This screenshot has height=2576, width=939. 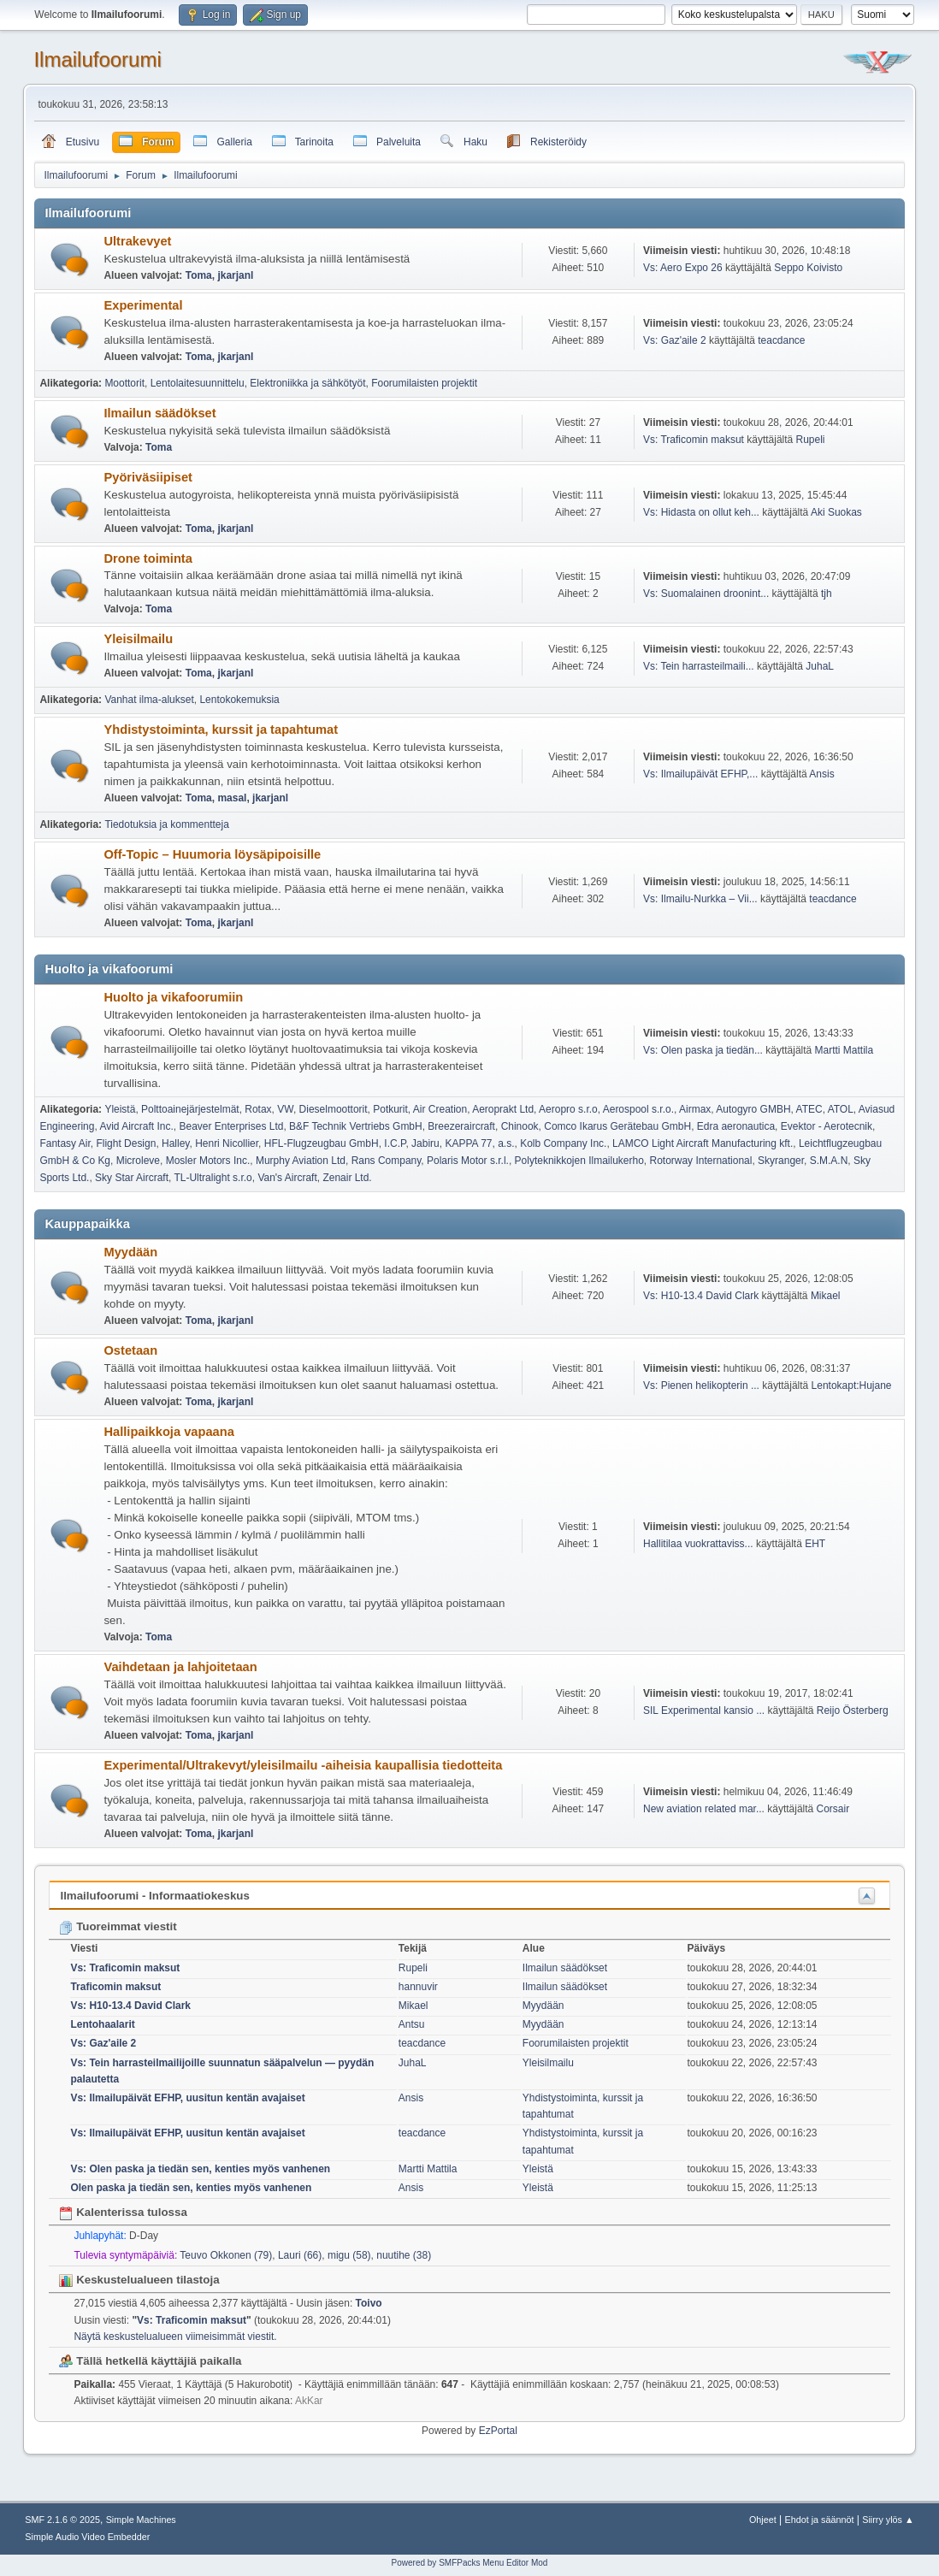 What do you see at coordinates (166, 824) in the screenshot?
I see `Tiedotuksia ja kommentteja` at bounding box center [166, 824].